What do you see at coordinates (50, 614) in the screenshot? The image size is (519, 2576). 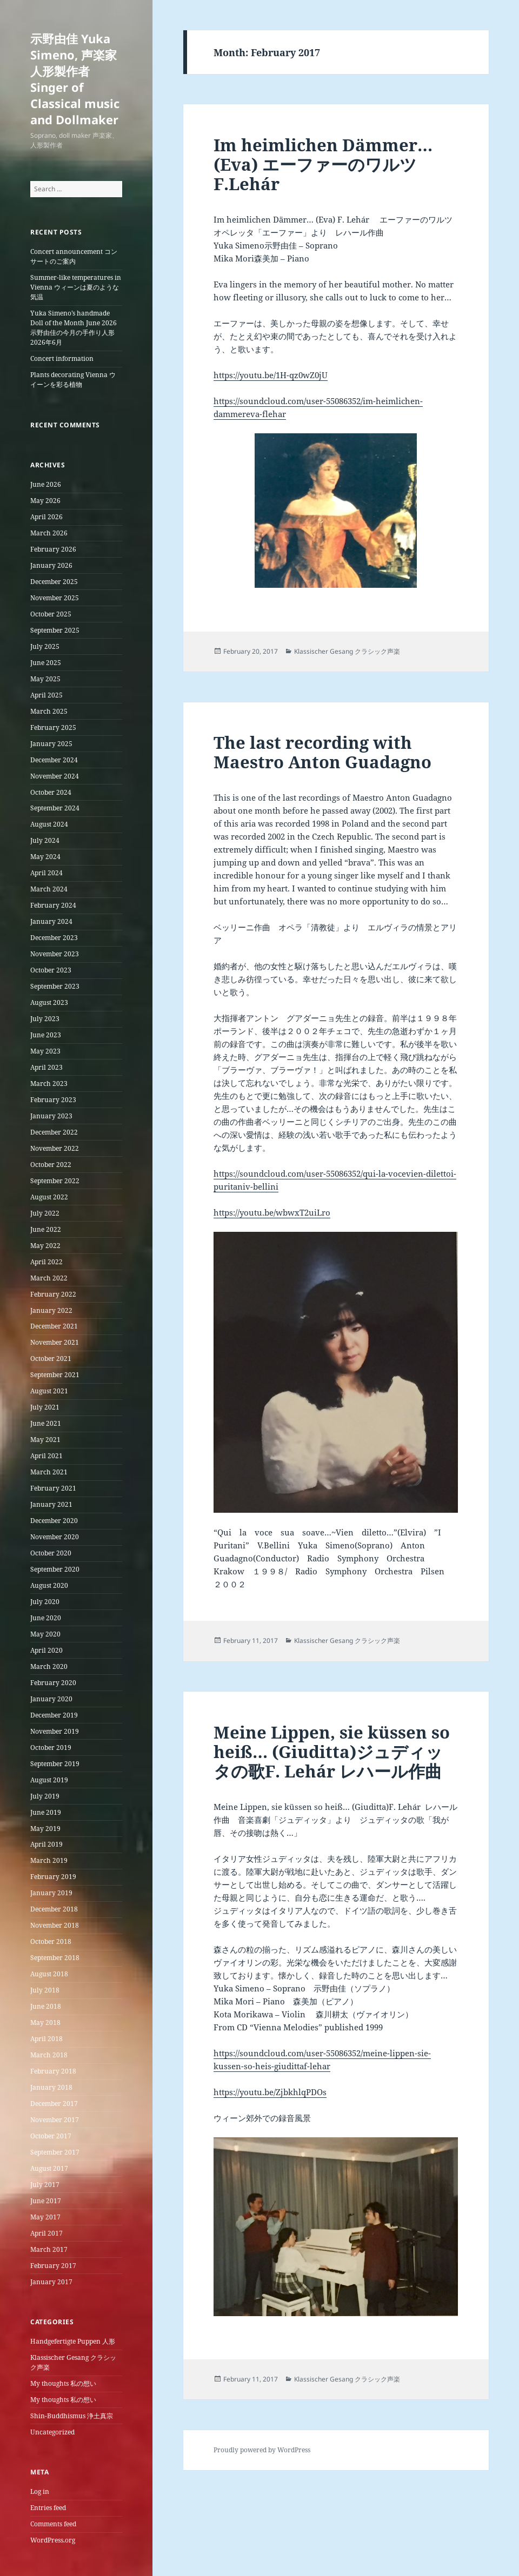 I see `October 2025` at bounding box center [50, 614].